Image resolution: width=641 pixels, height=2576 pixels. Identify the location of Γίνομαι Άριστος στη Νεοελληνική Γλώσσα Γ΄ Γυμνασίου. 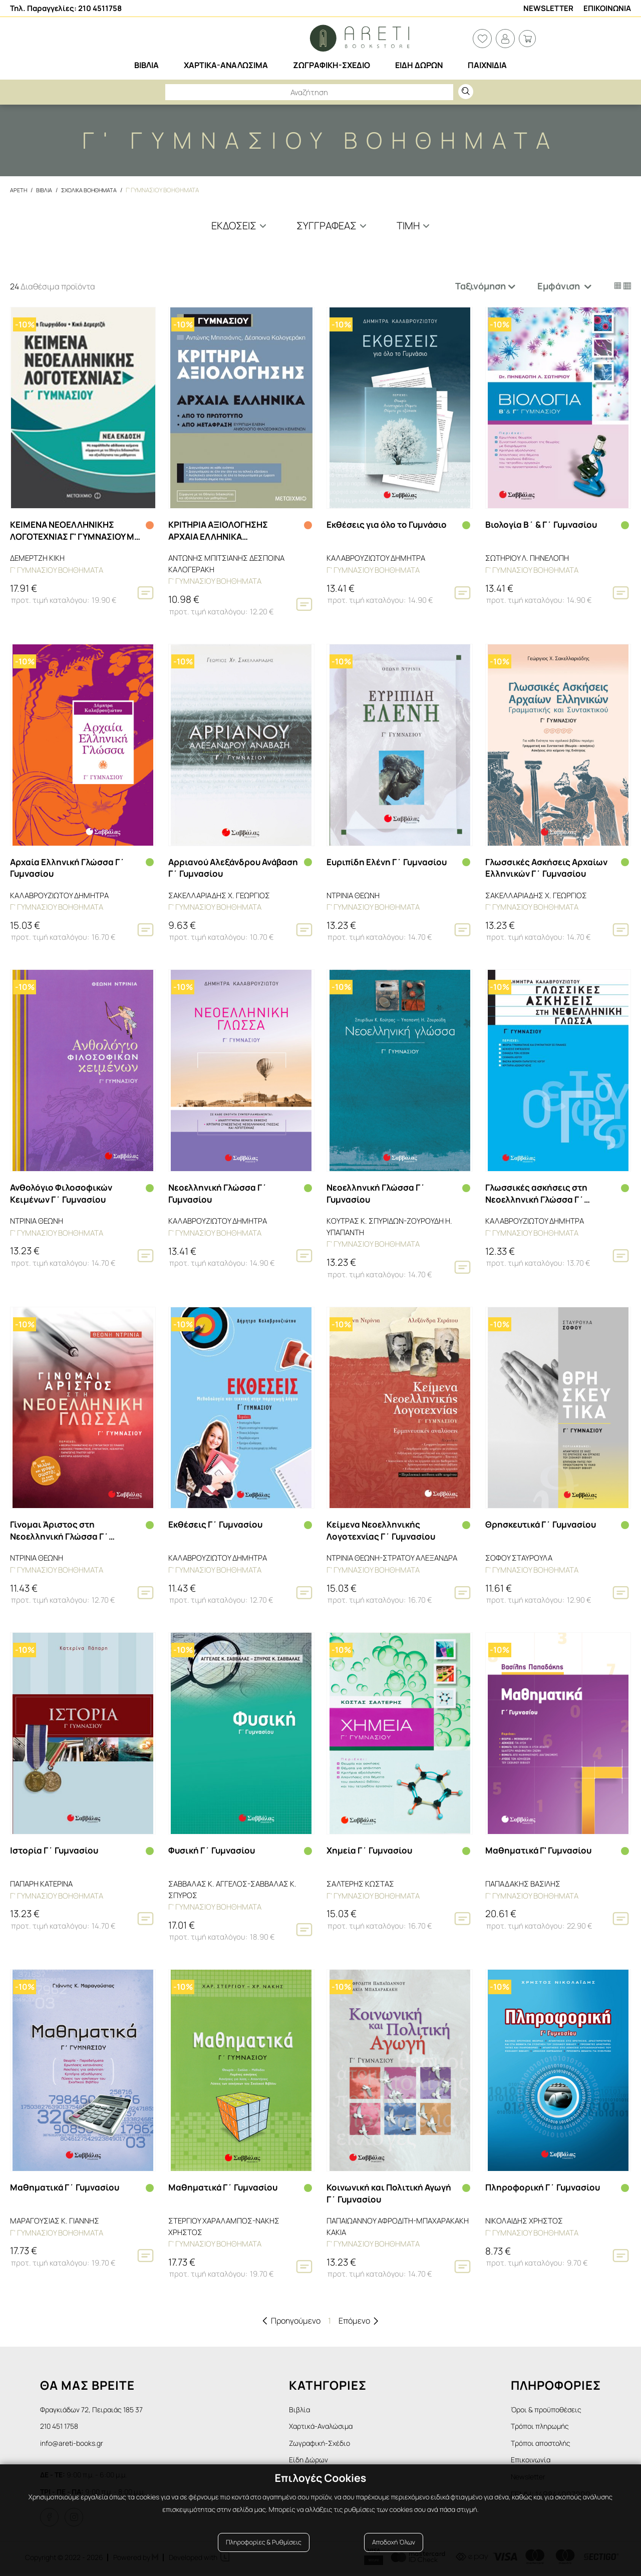
(61, 1529).